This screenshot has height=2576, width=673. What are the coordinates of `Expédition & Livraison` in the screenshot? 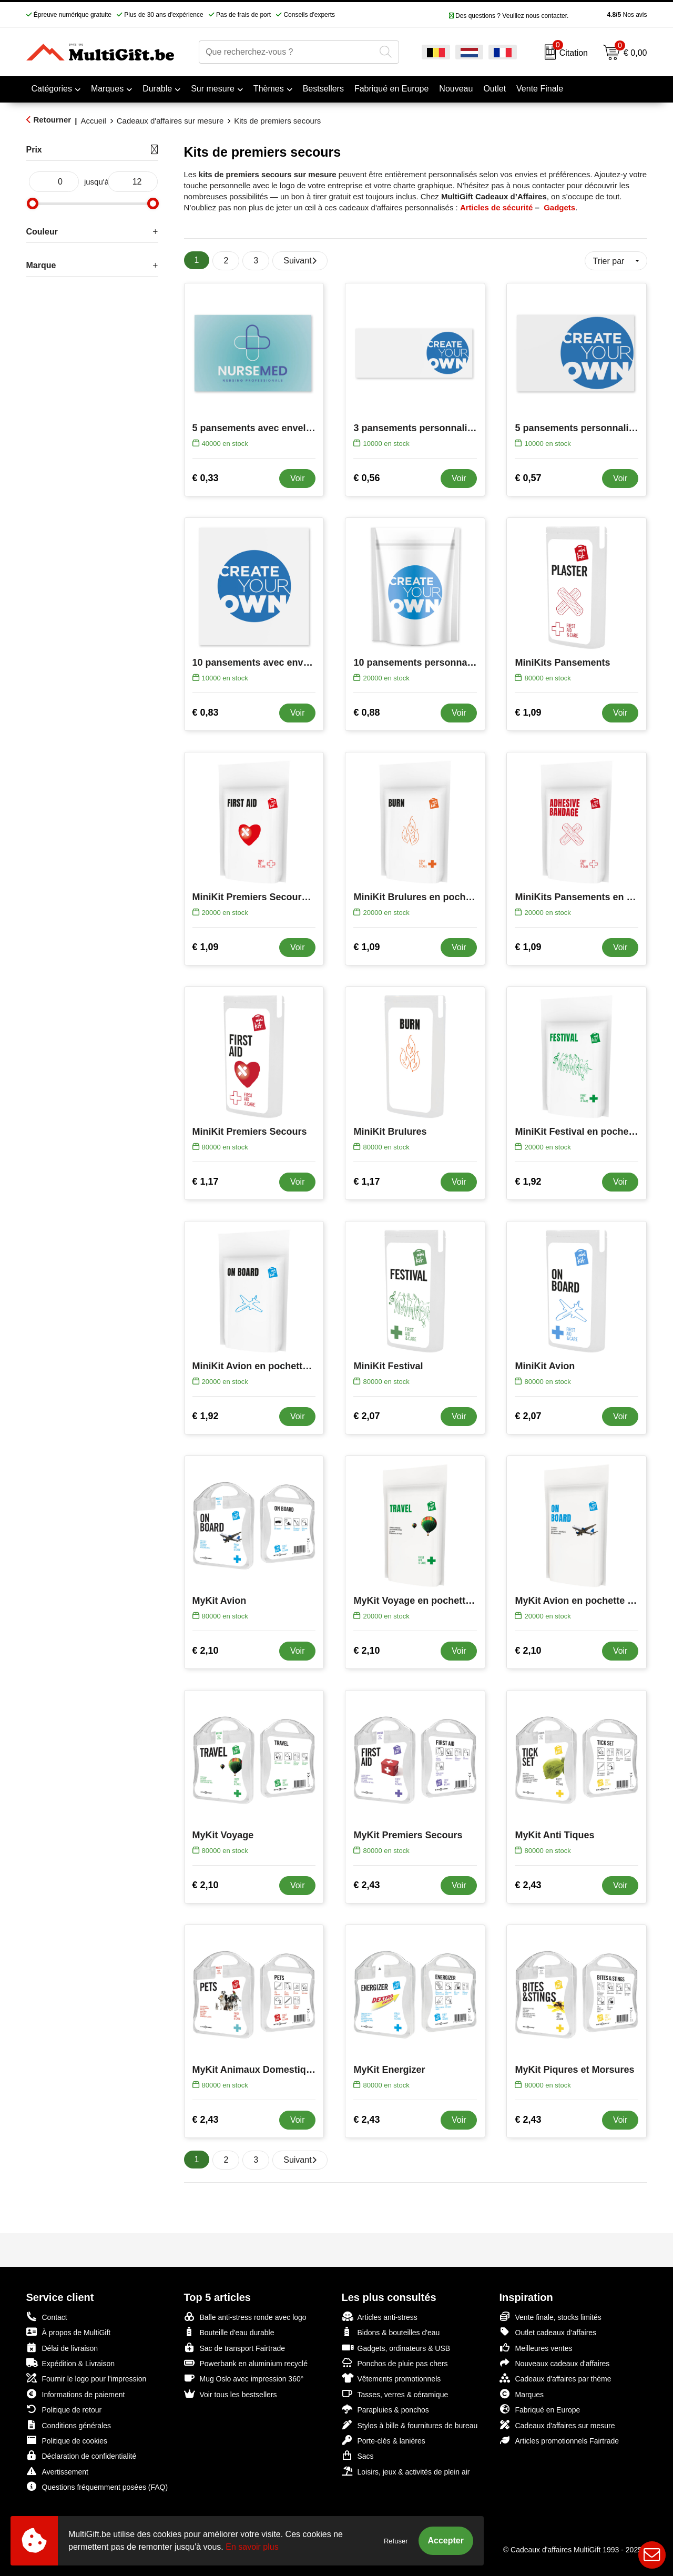 It's located at (70, 2363).